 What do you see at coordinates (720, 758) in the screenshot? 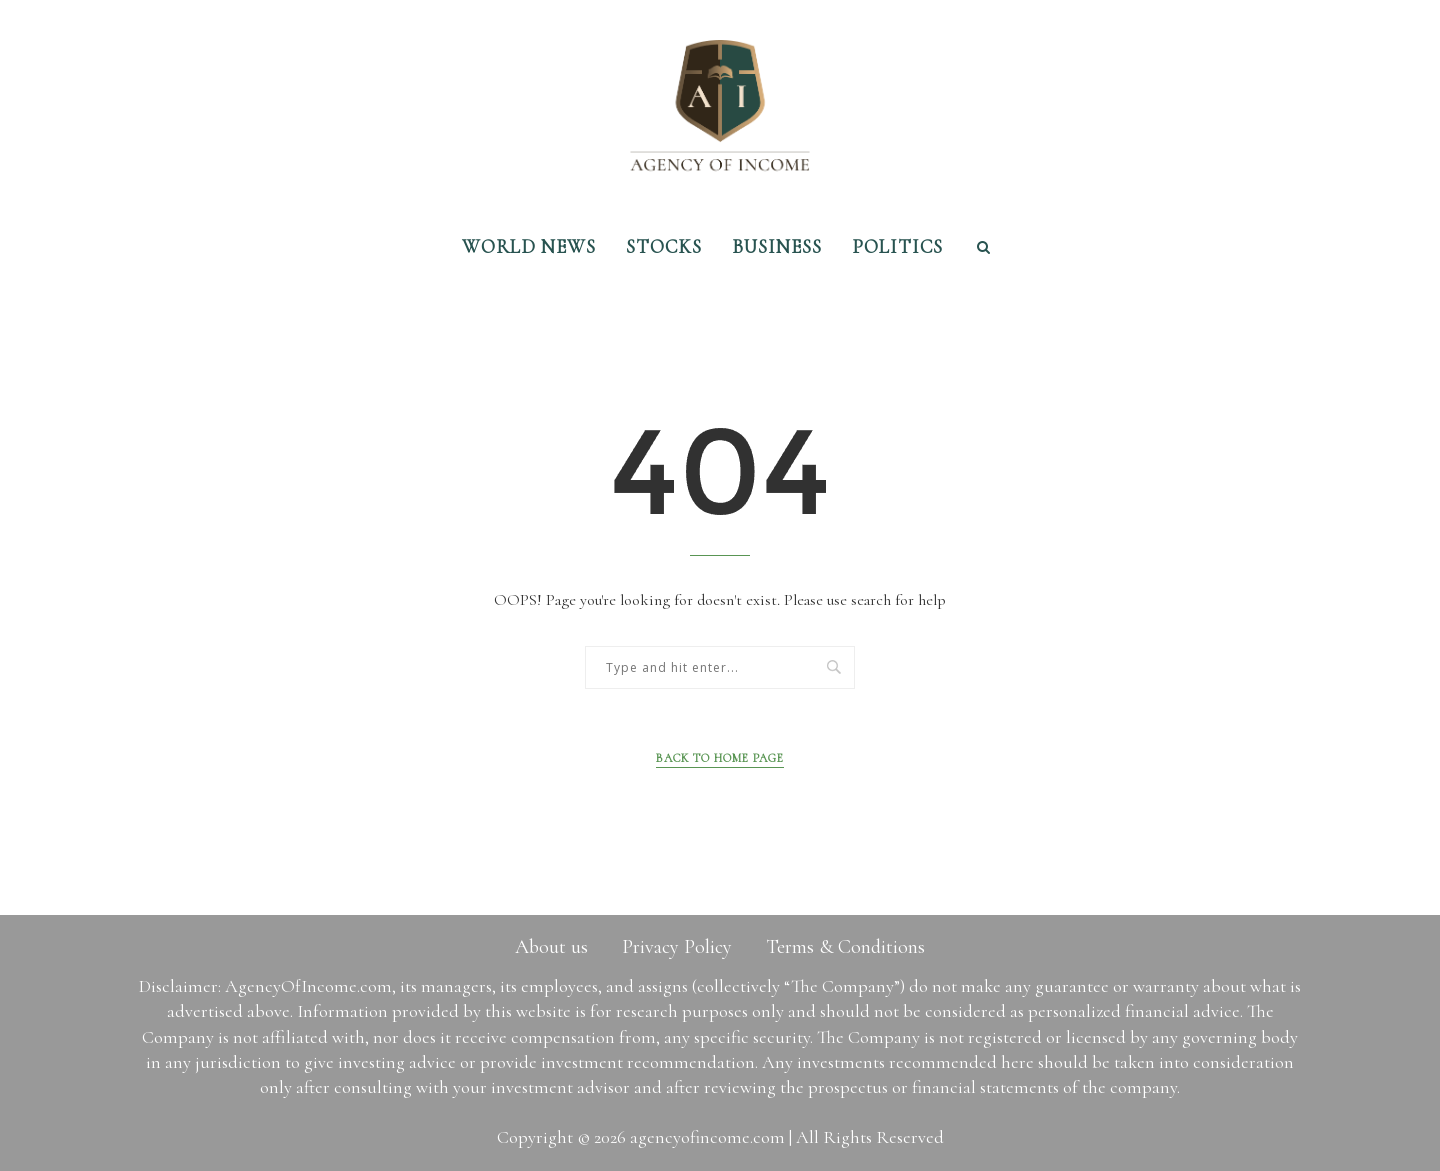
I see `Back to Home Page` at bounding box center [720, 758].